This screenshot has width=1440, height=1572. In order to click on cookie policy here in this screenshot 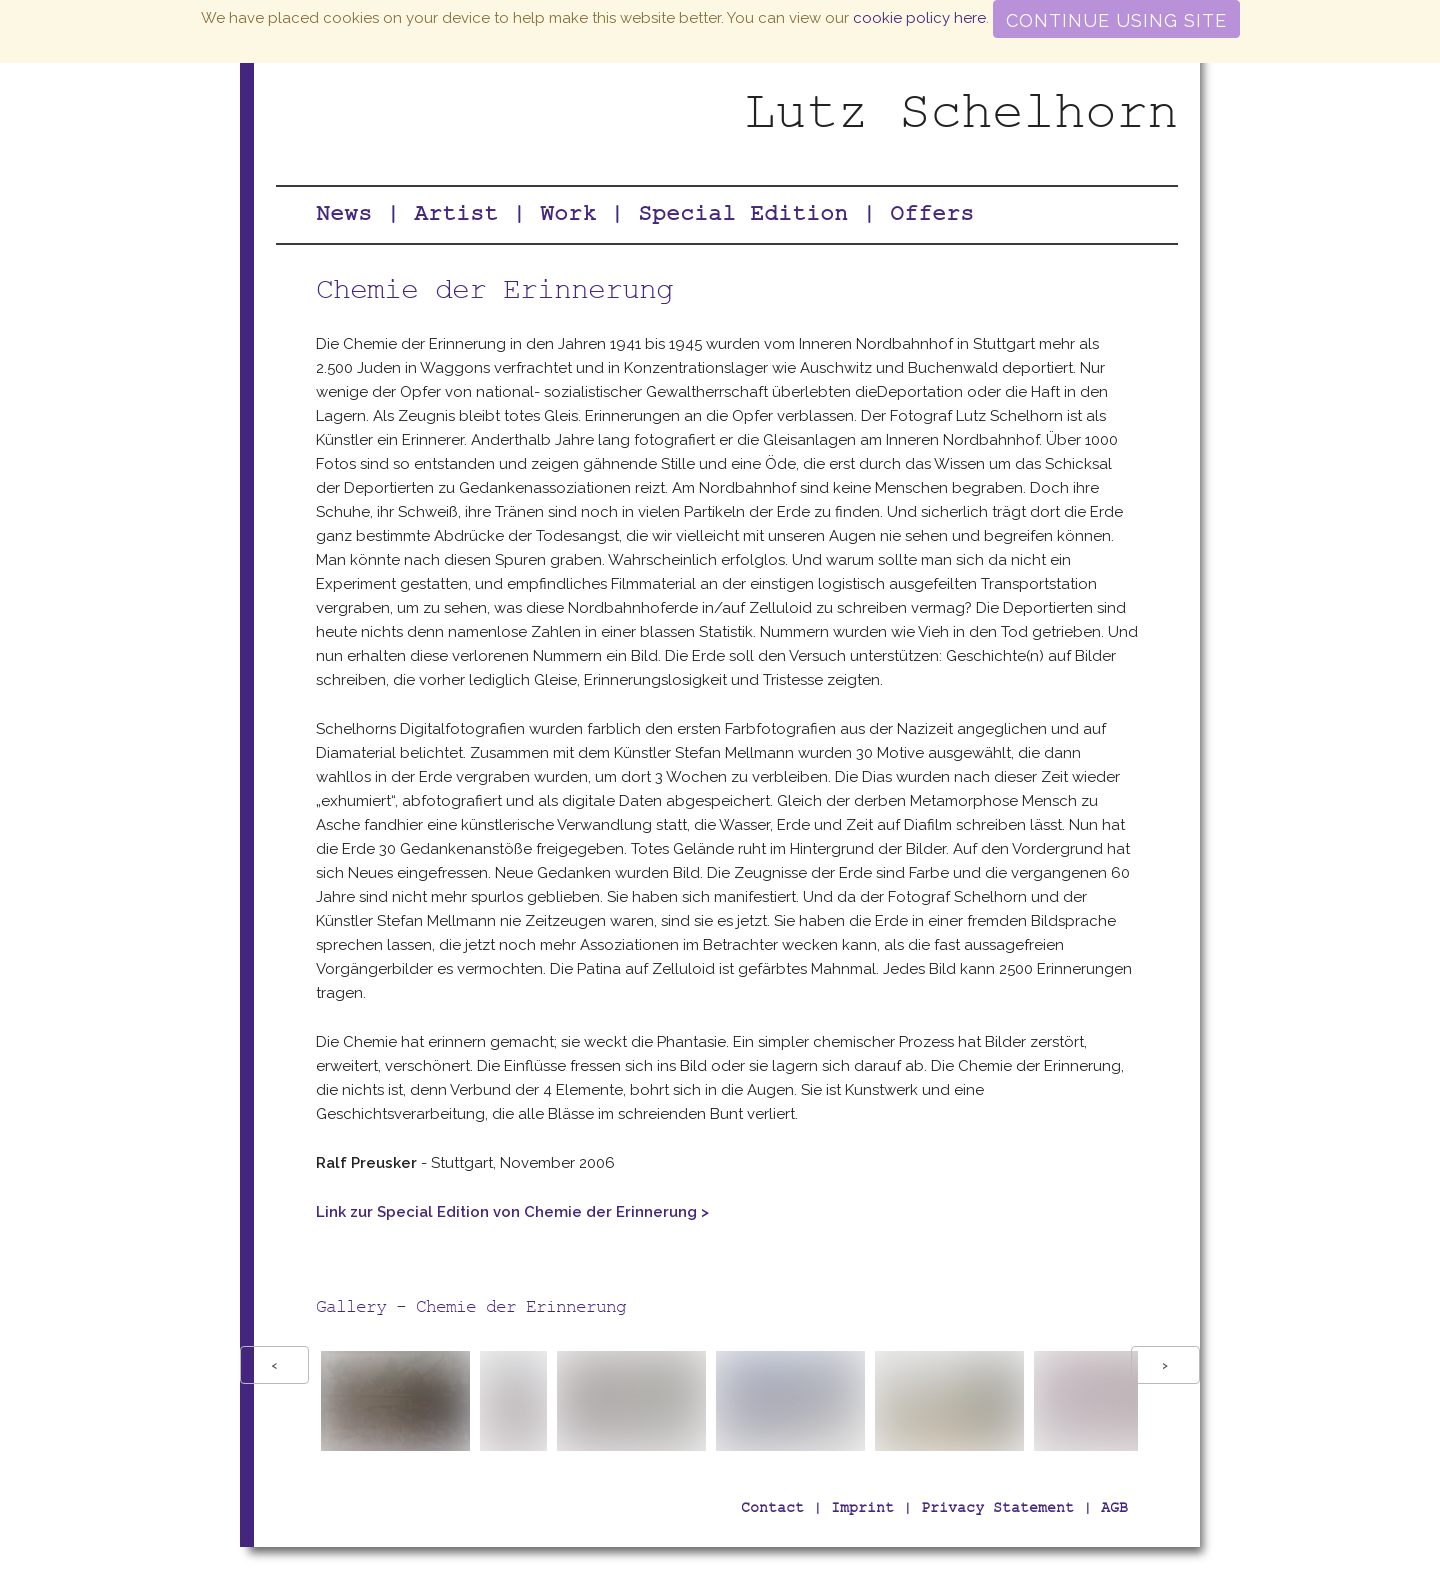, I will do `click(919, 18)`.